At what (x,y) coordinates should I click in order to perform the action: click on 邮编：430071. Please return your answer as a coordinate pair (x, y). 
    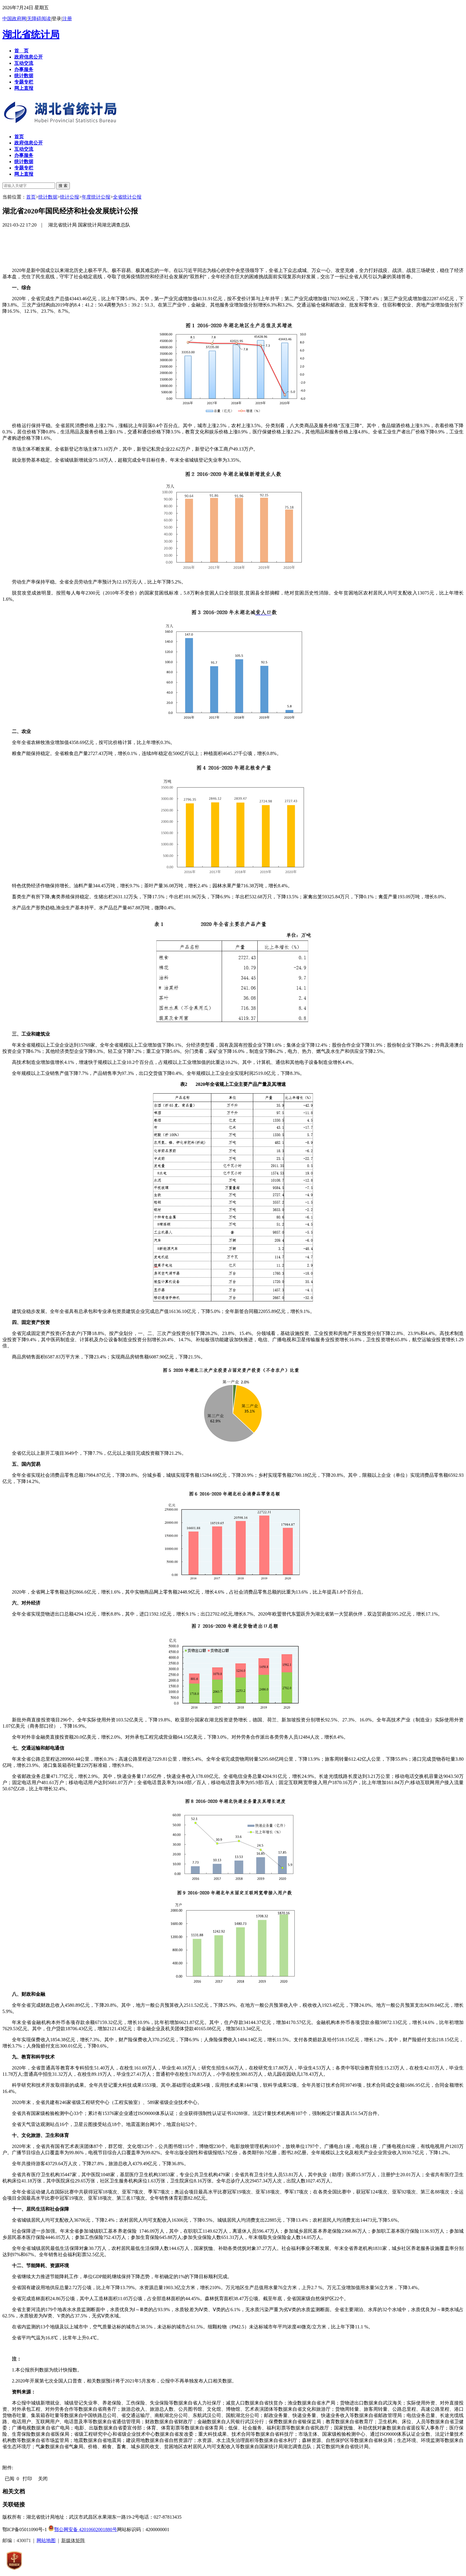
    Looking at the image, I should click on (16, 2540).